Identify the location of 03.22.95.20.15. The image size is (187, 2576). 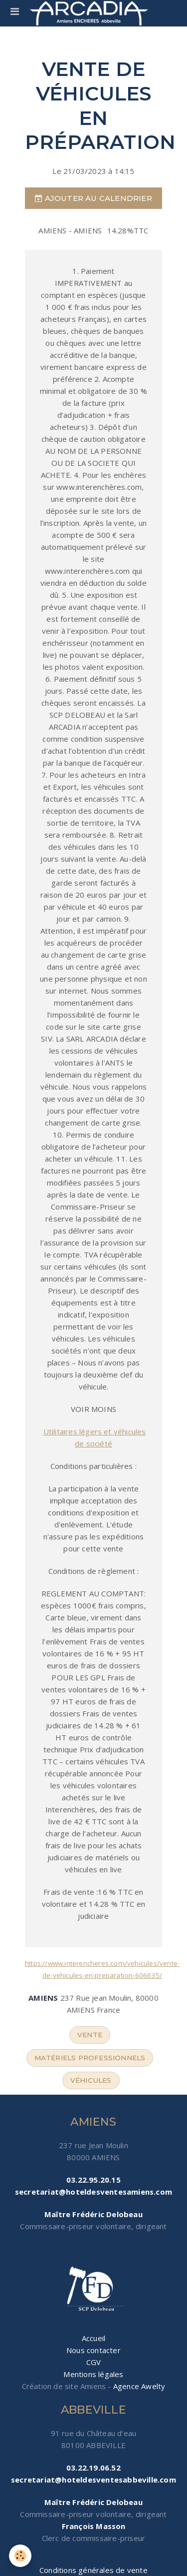
(93, 2180).